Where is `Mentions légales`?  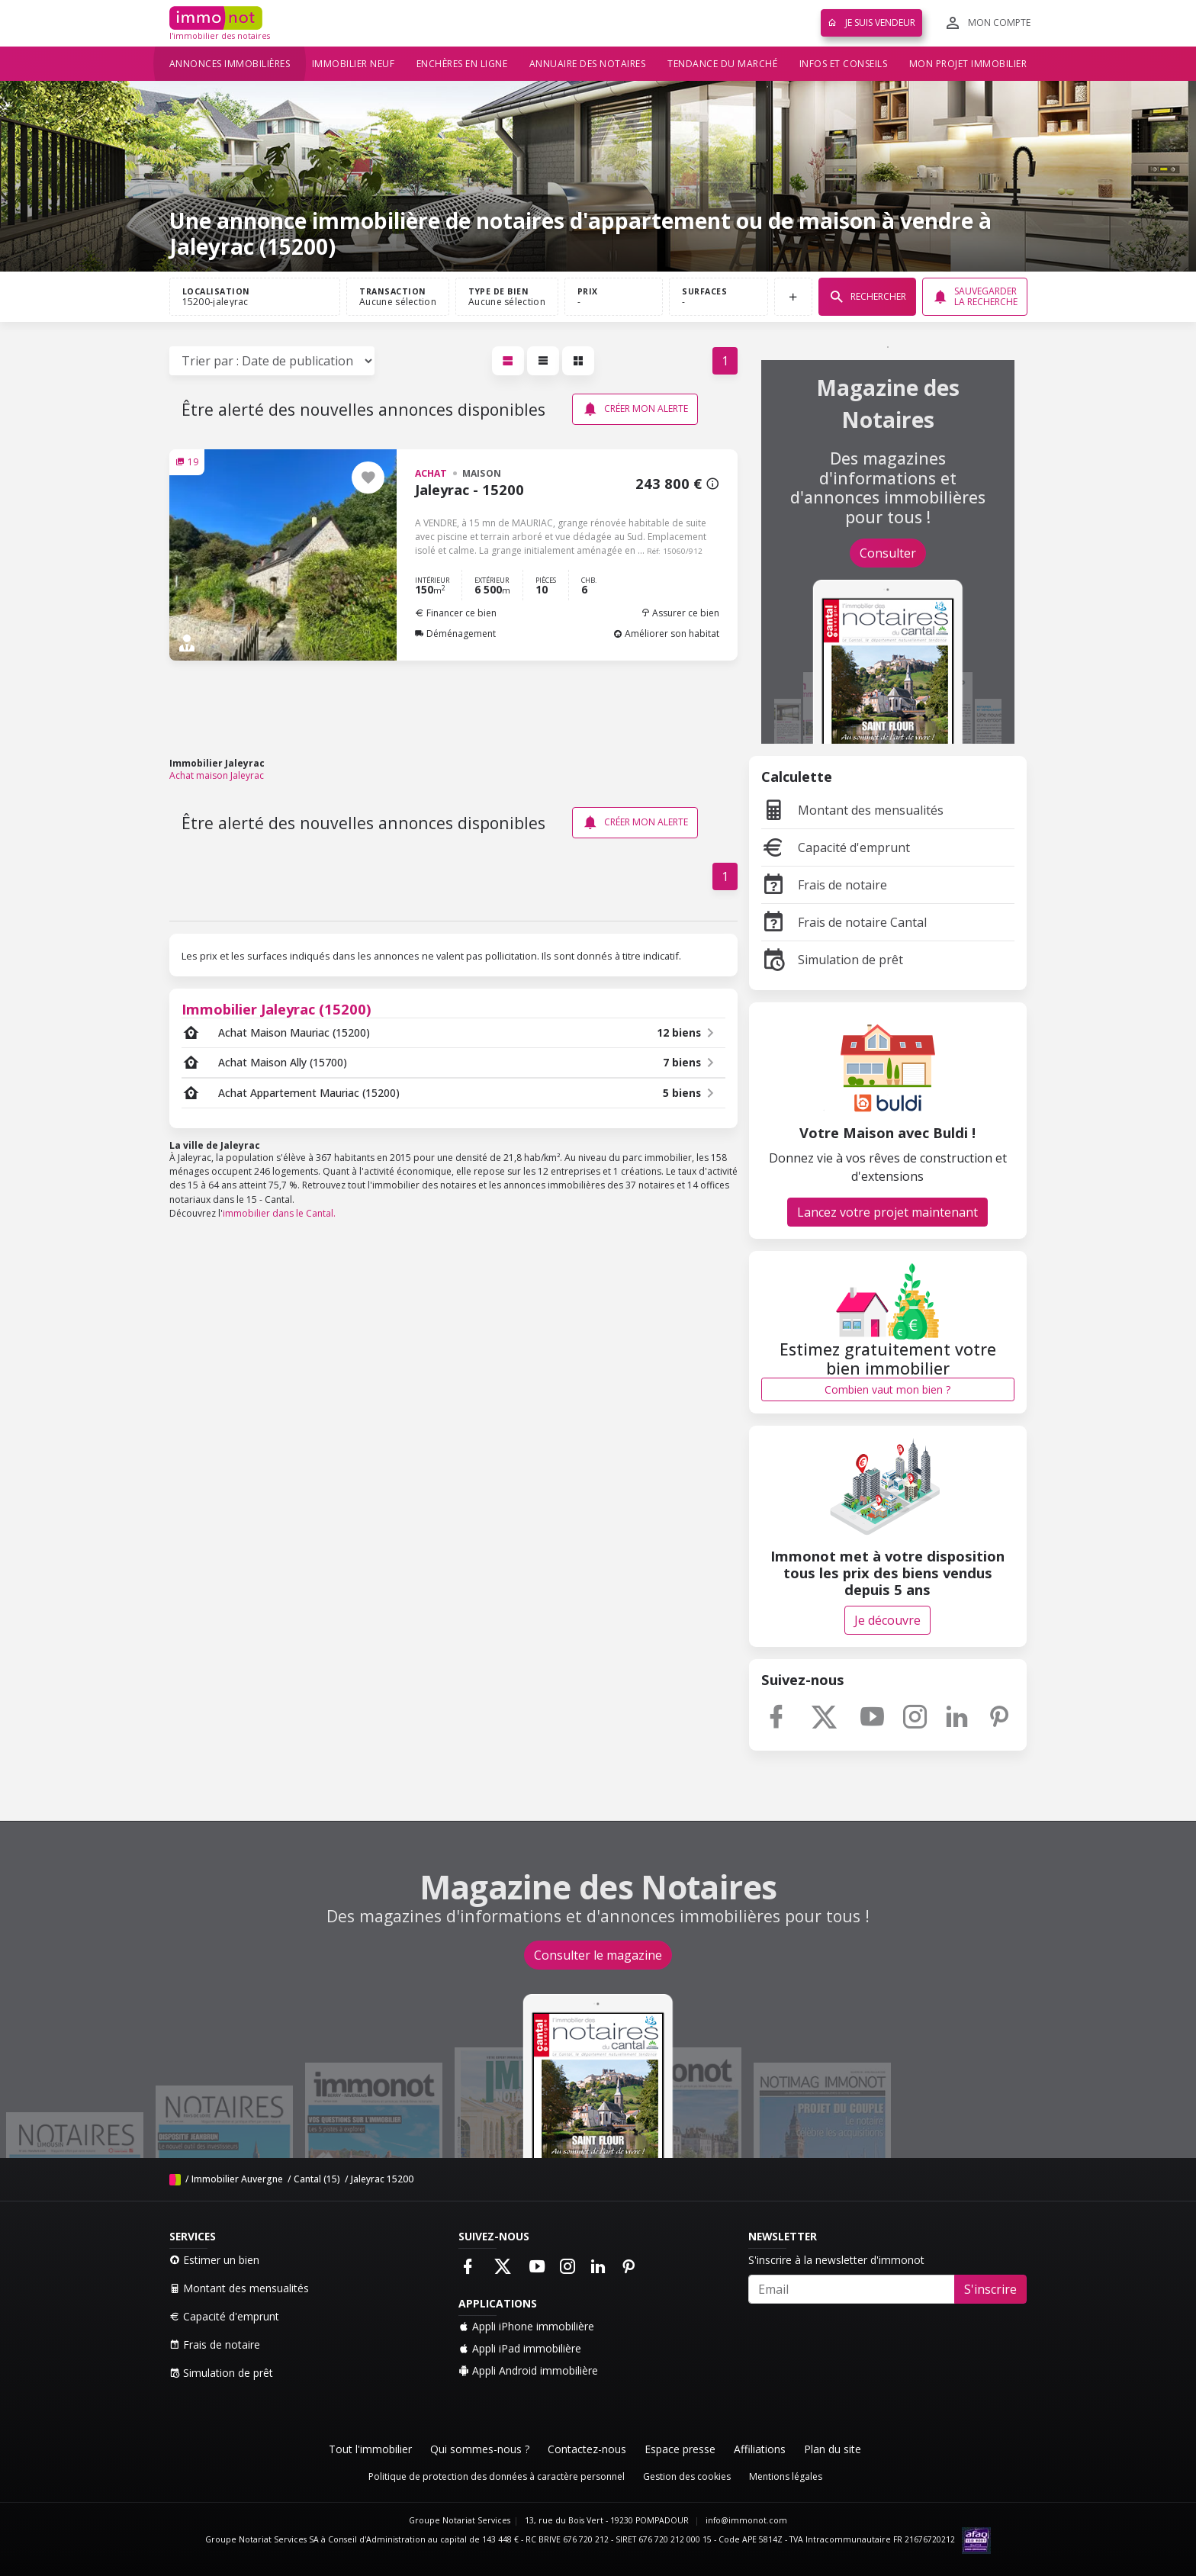
Mentions légales is located at coordinates (785, 2476).